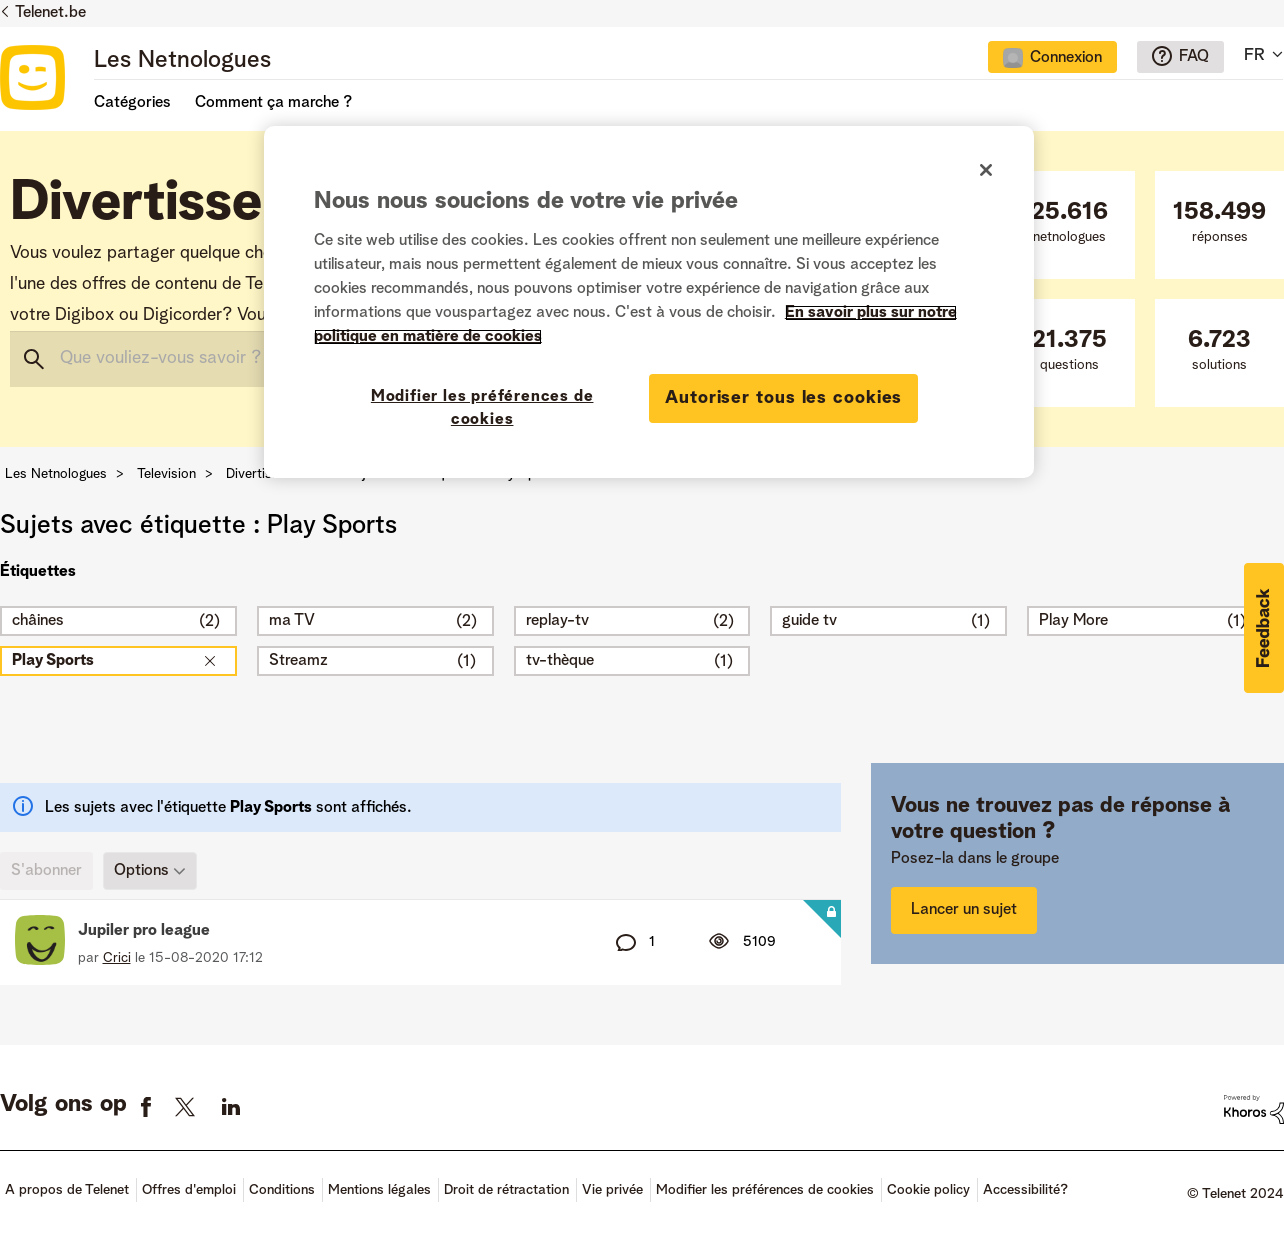  I want to click on Jupiler pro league, so click(144, 931).